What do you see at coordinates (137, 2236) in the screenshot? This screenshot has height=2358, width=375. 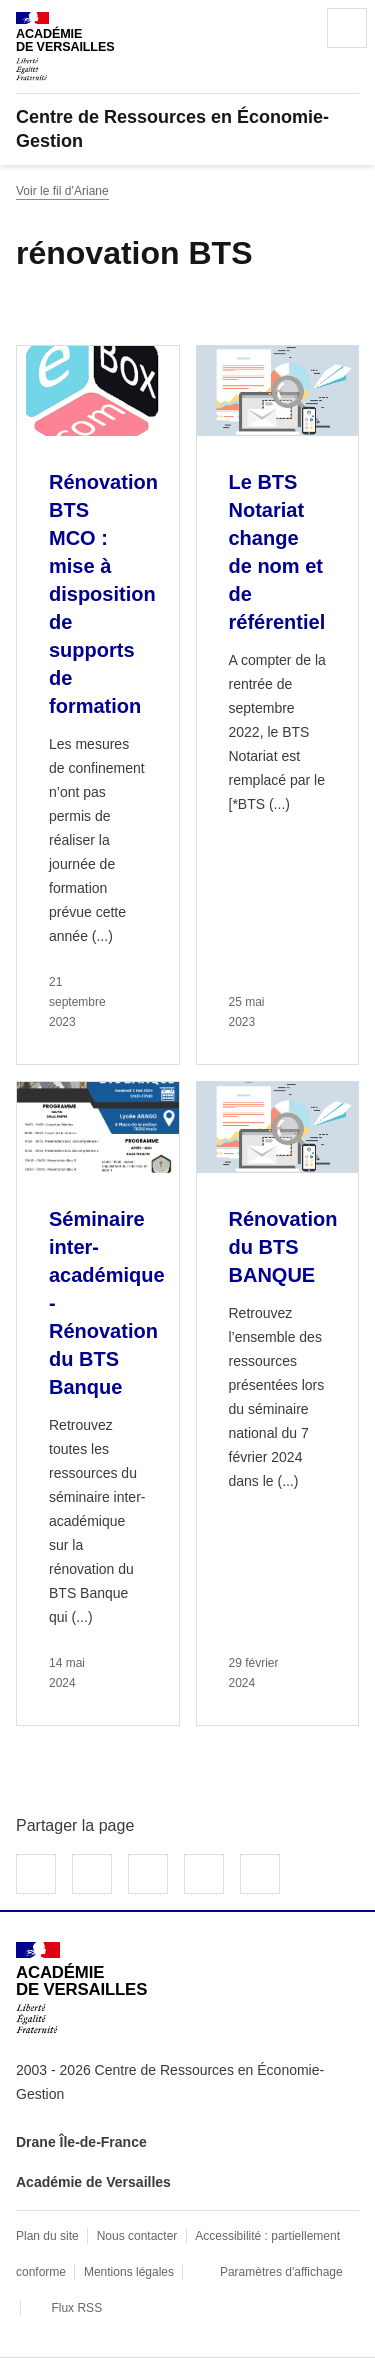 I see `Nous contacter [ouvrir le formulaire de contact]` at bounding box center [137, 2236].